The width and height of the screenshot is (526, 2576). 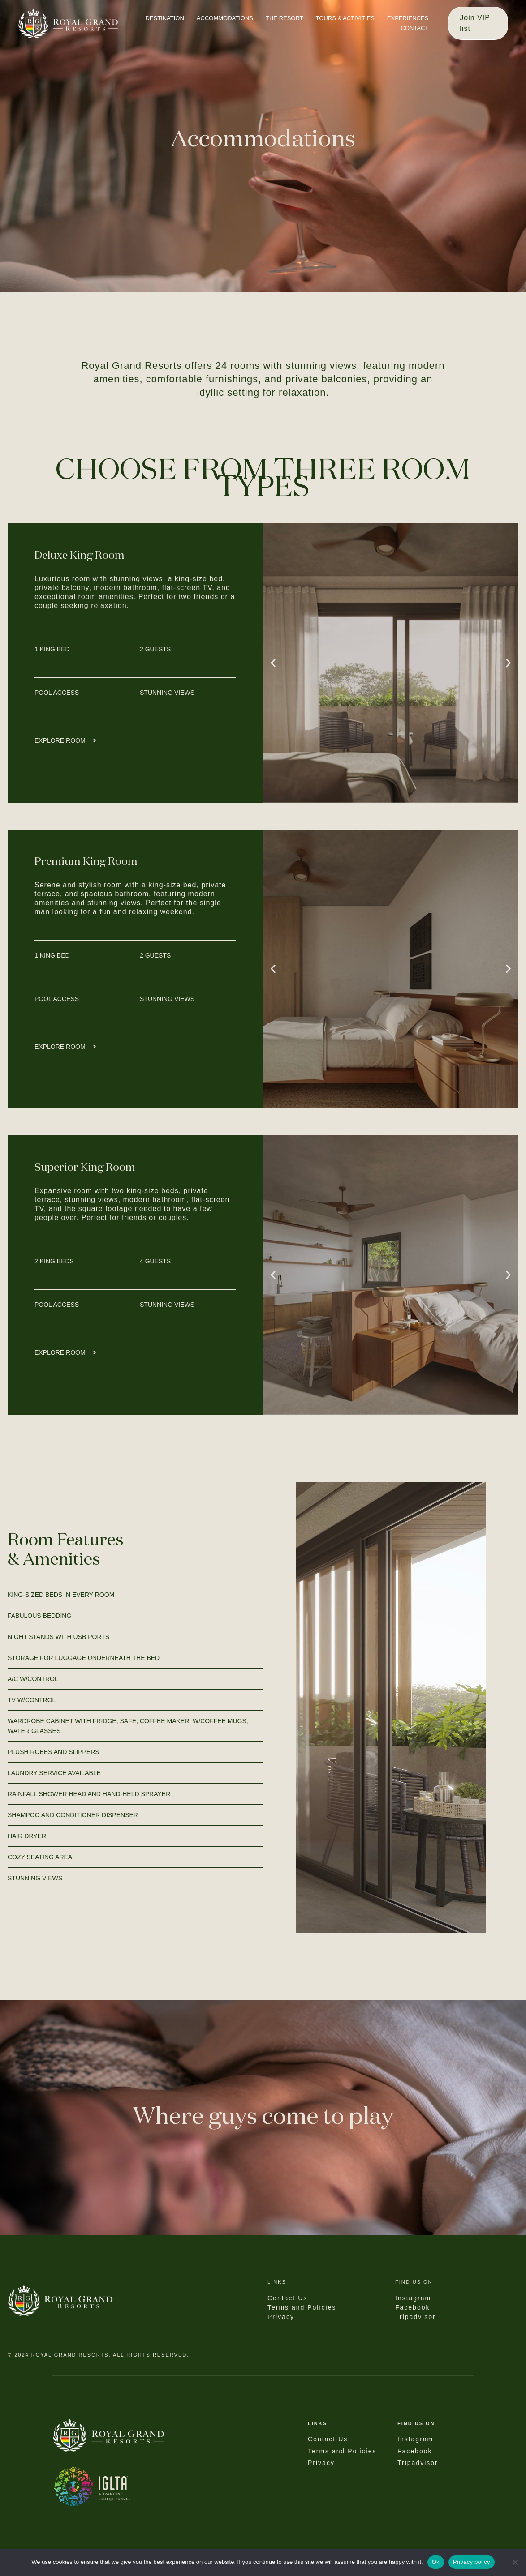 What do you see at coordinates (415, 2439) in the screenshot?
I see `Instagram` at bounding box center [415, 2439].